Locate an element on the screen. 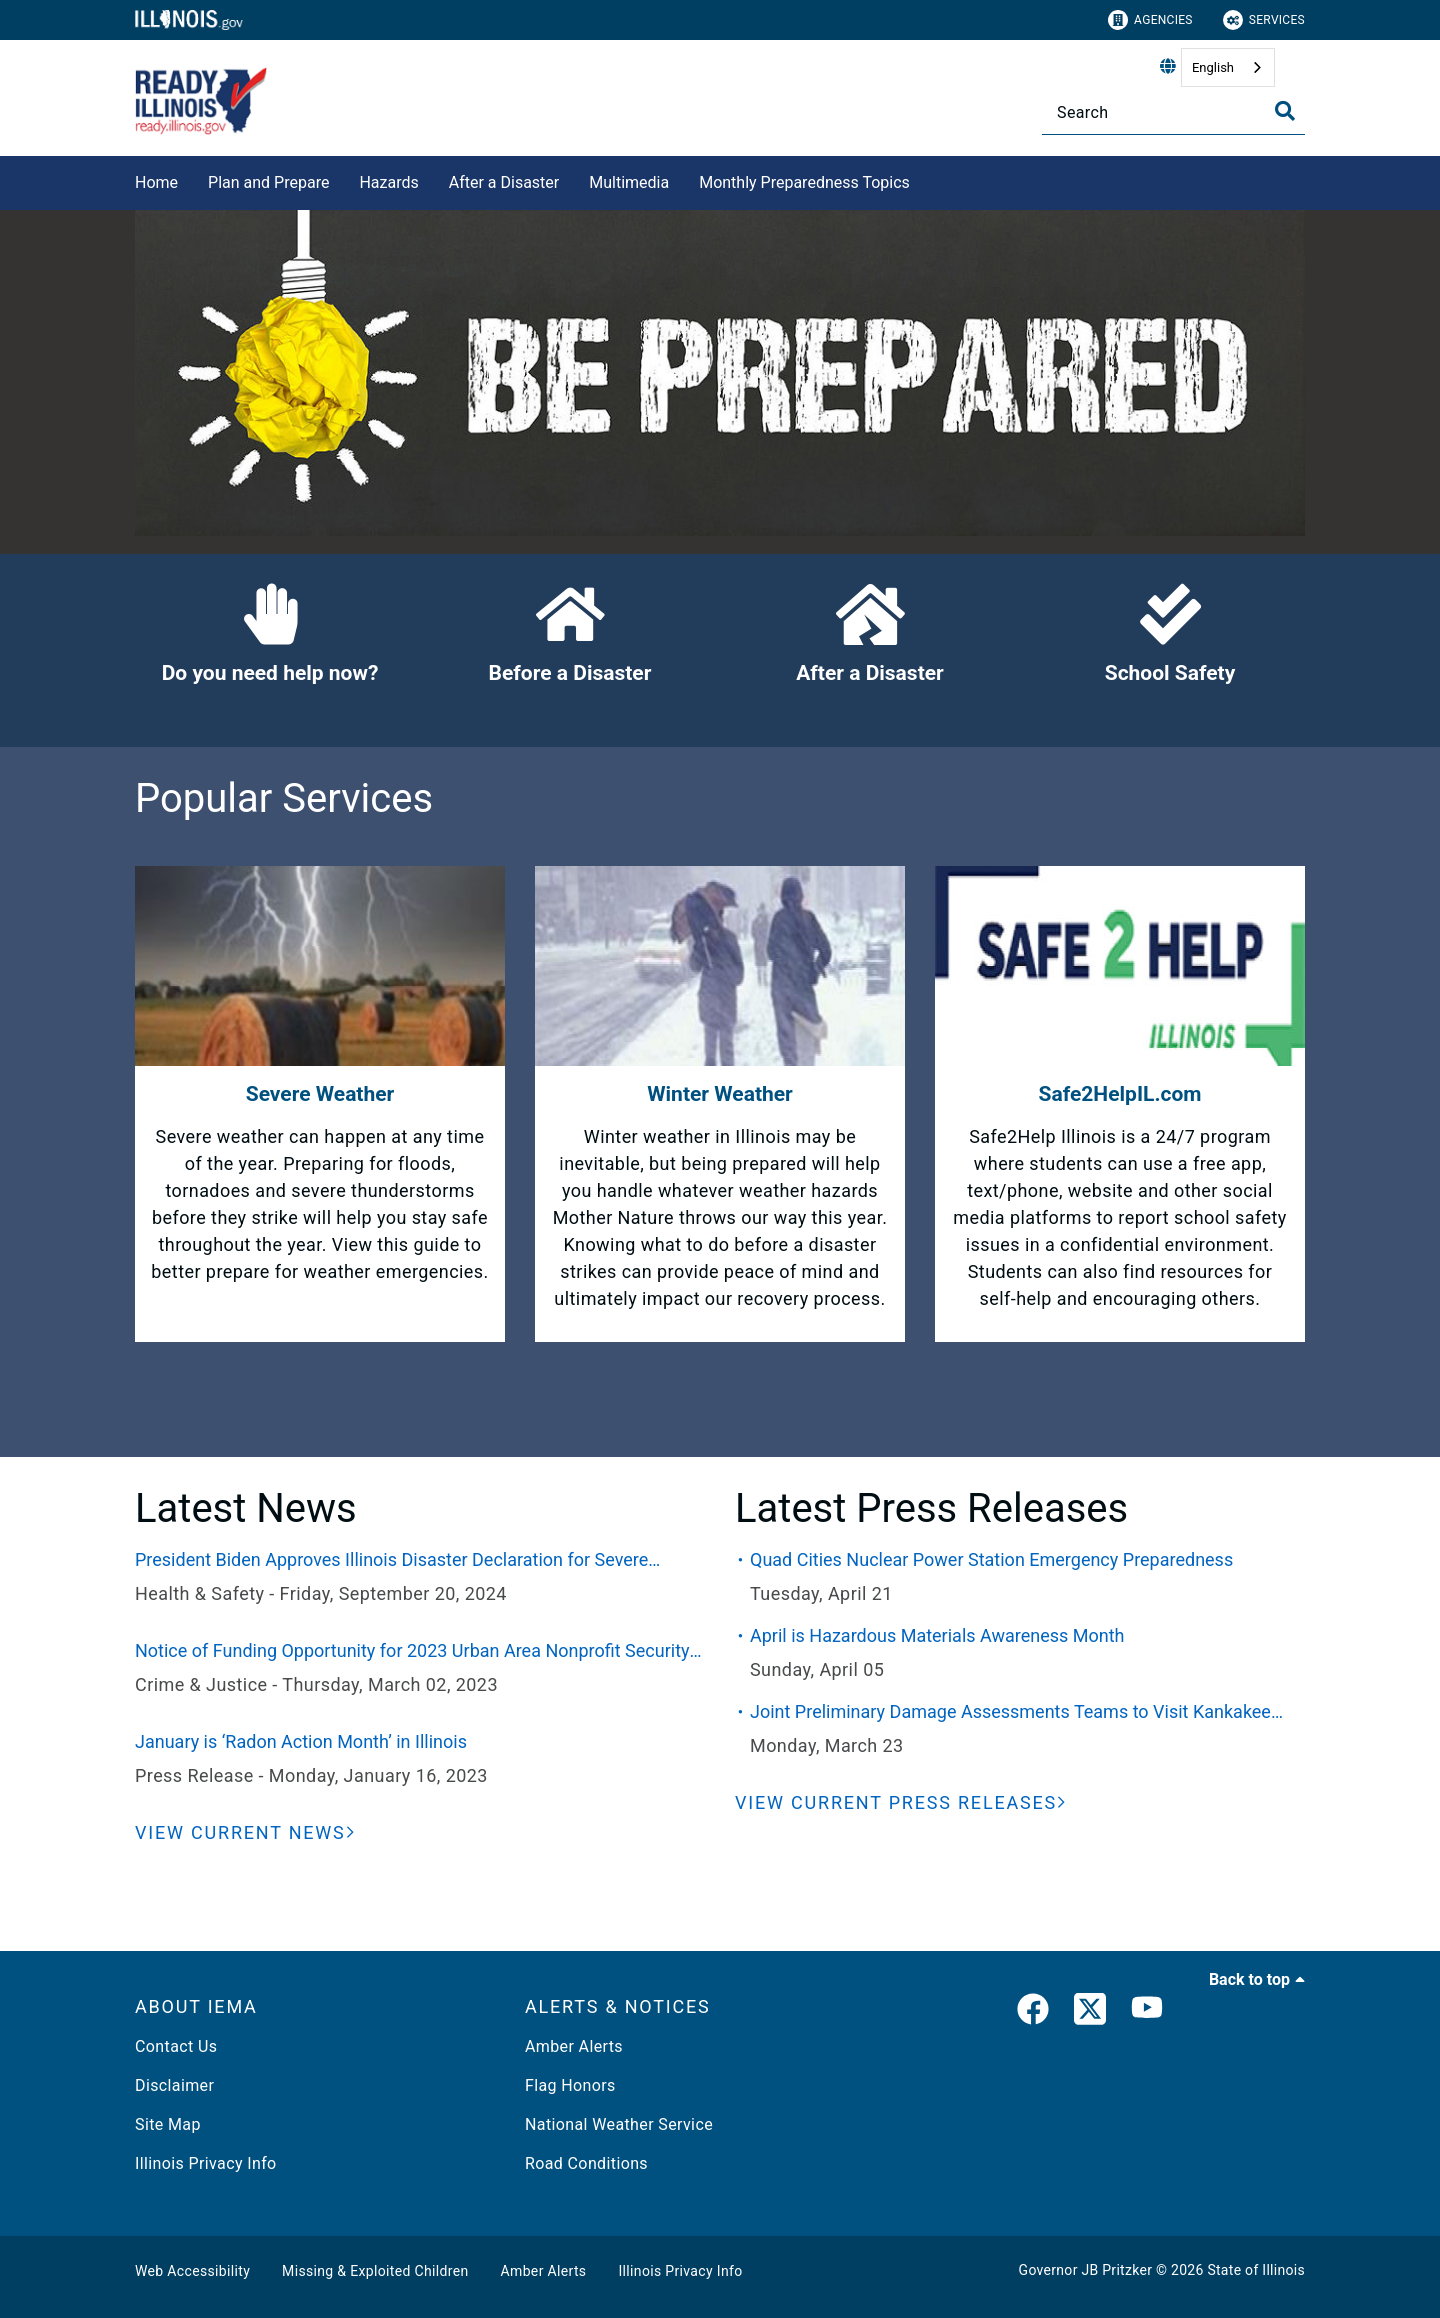 The height and width of the screenshot is (2318, 1440). Plan and Prepare is located at coordinates (268, 182).